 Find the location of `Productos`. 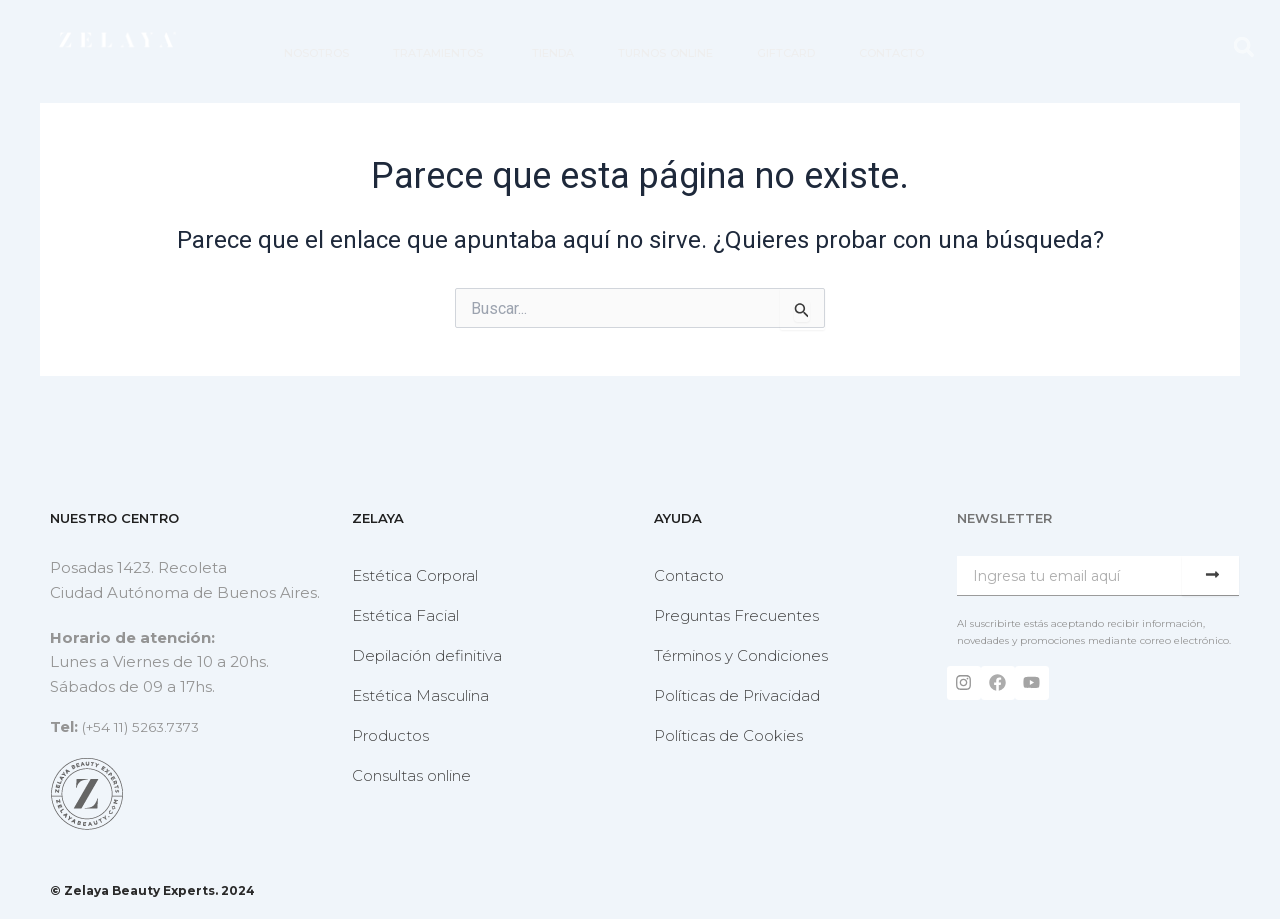

Productos is located at coordinates (390, 735).